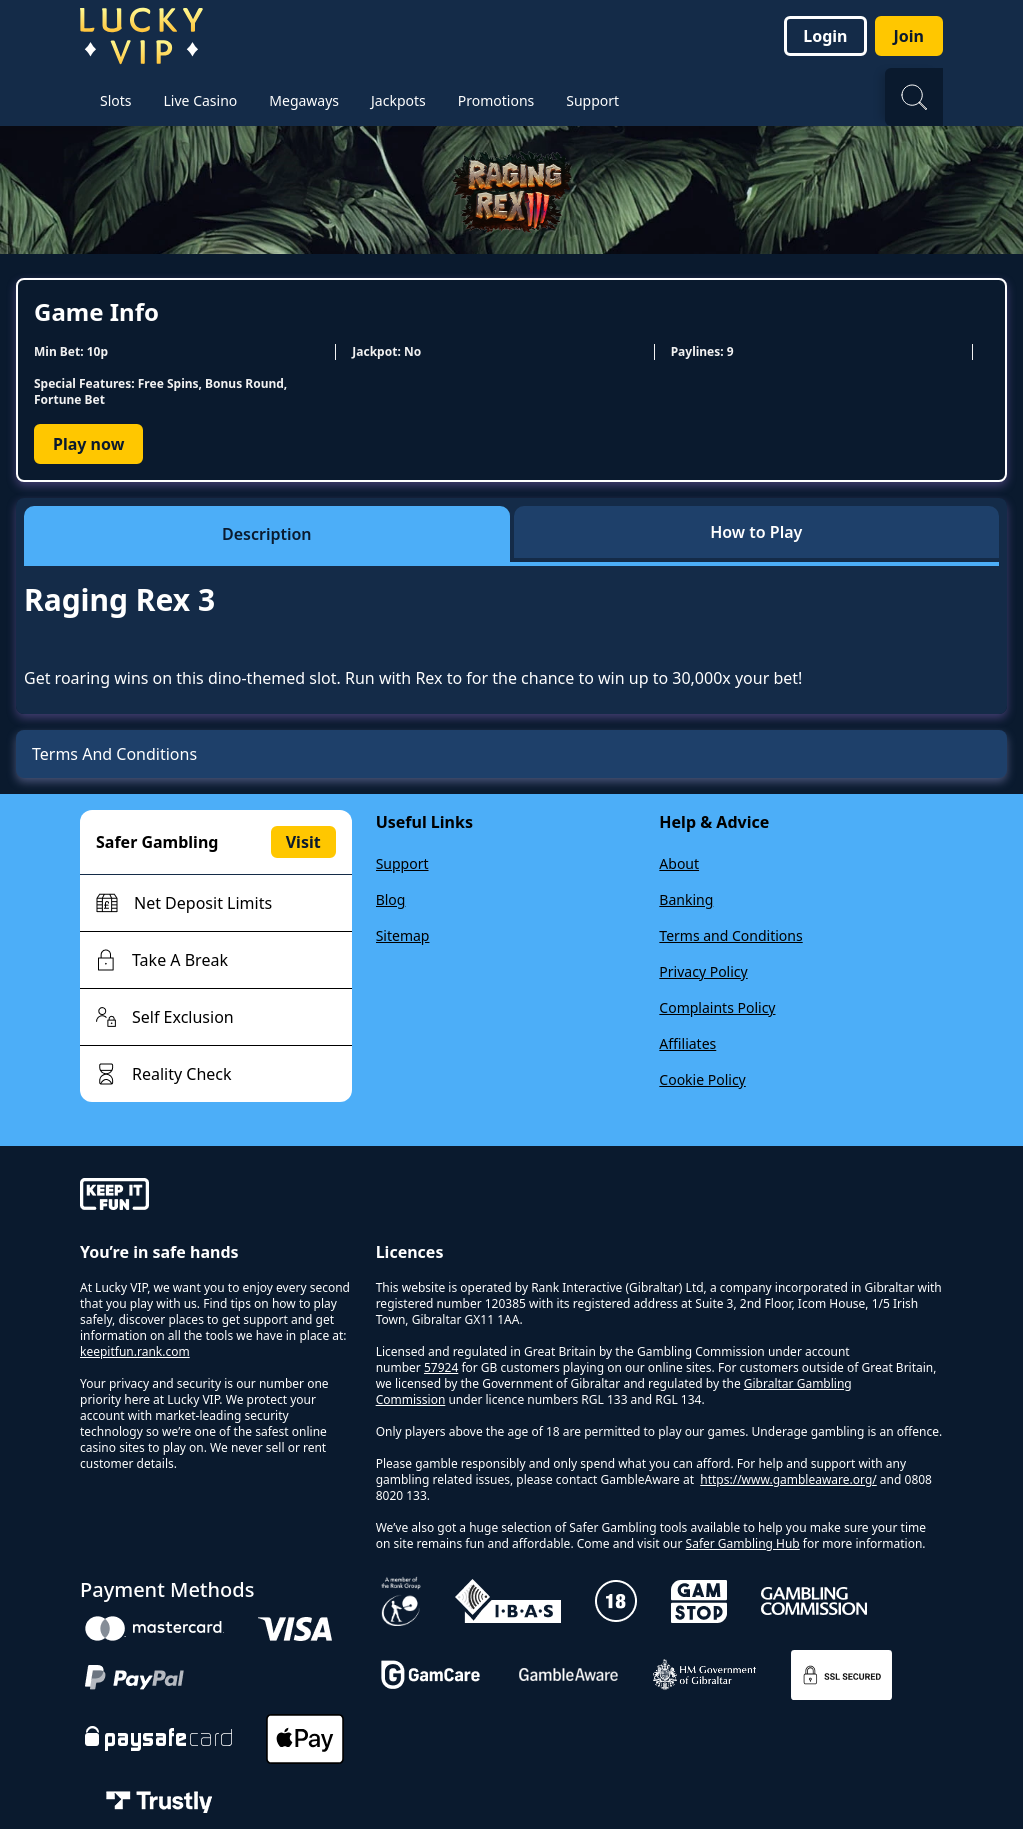  I want to click on Sitemap, so click(403, 935).